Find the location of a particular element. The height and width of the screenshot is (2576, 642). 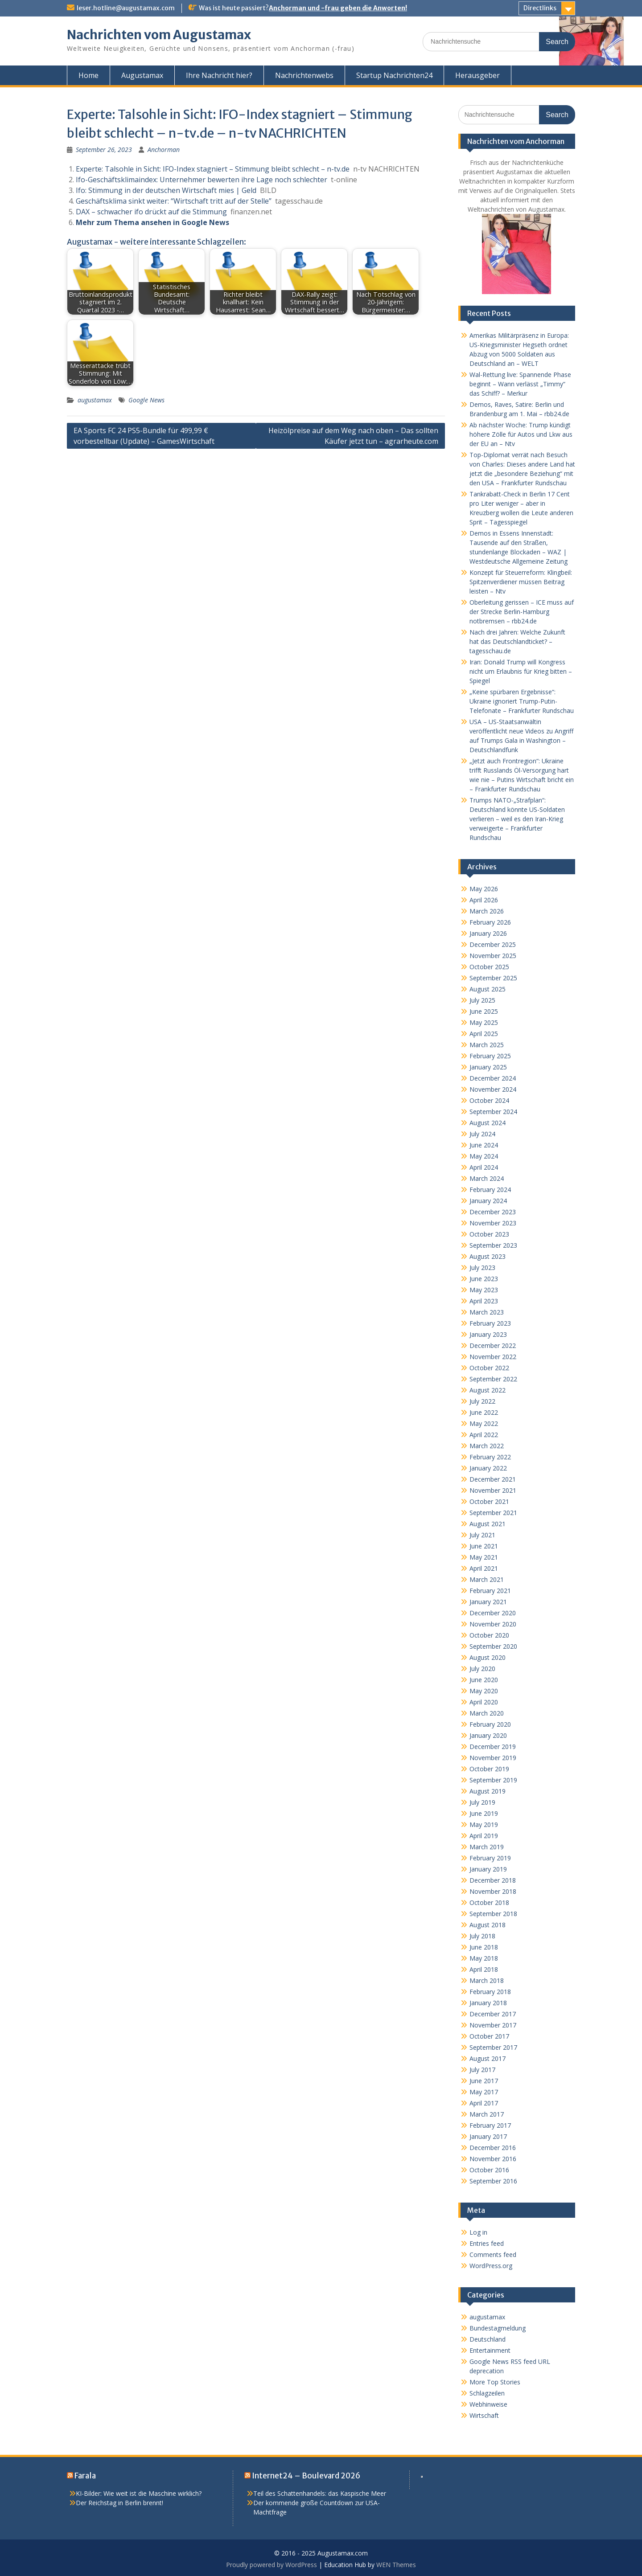

December 2025 is located at coordinates (492, 944).